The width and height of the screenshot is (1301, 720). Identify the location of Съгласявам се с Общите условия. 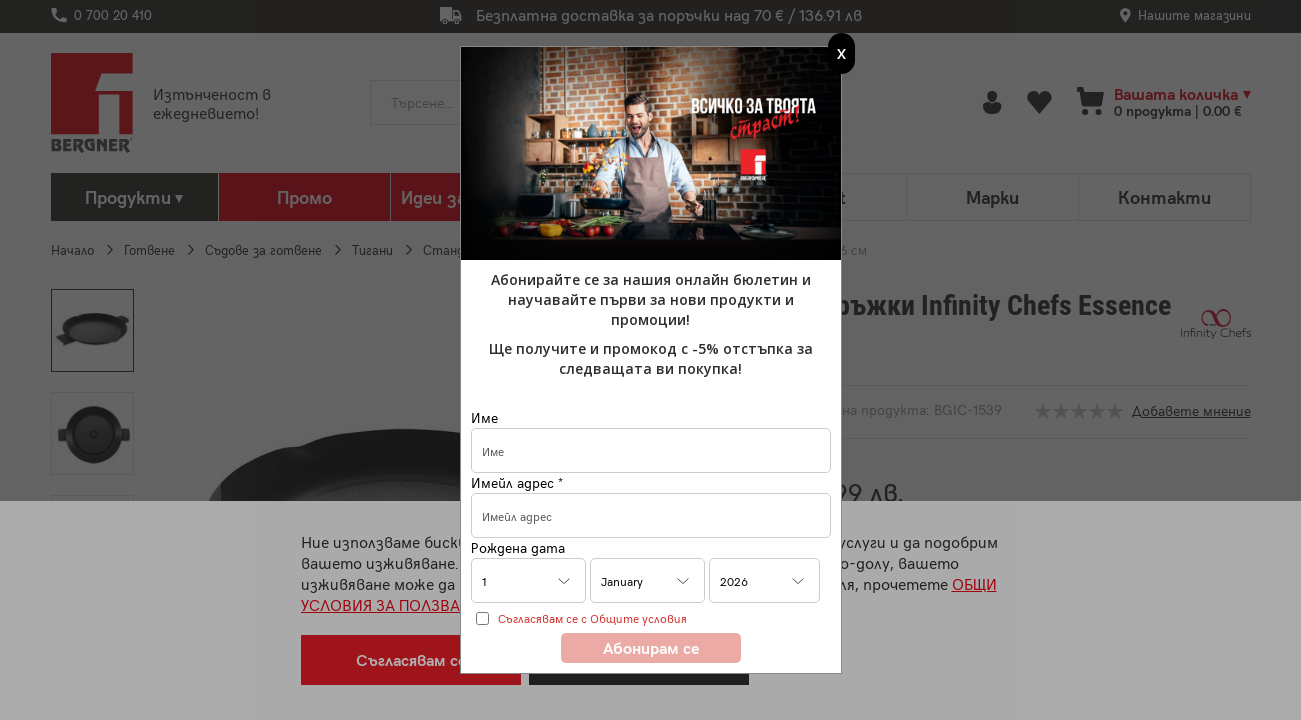
(592, 618).